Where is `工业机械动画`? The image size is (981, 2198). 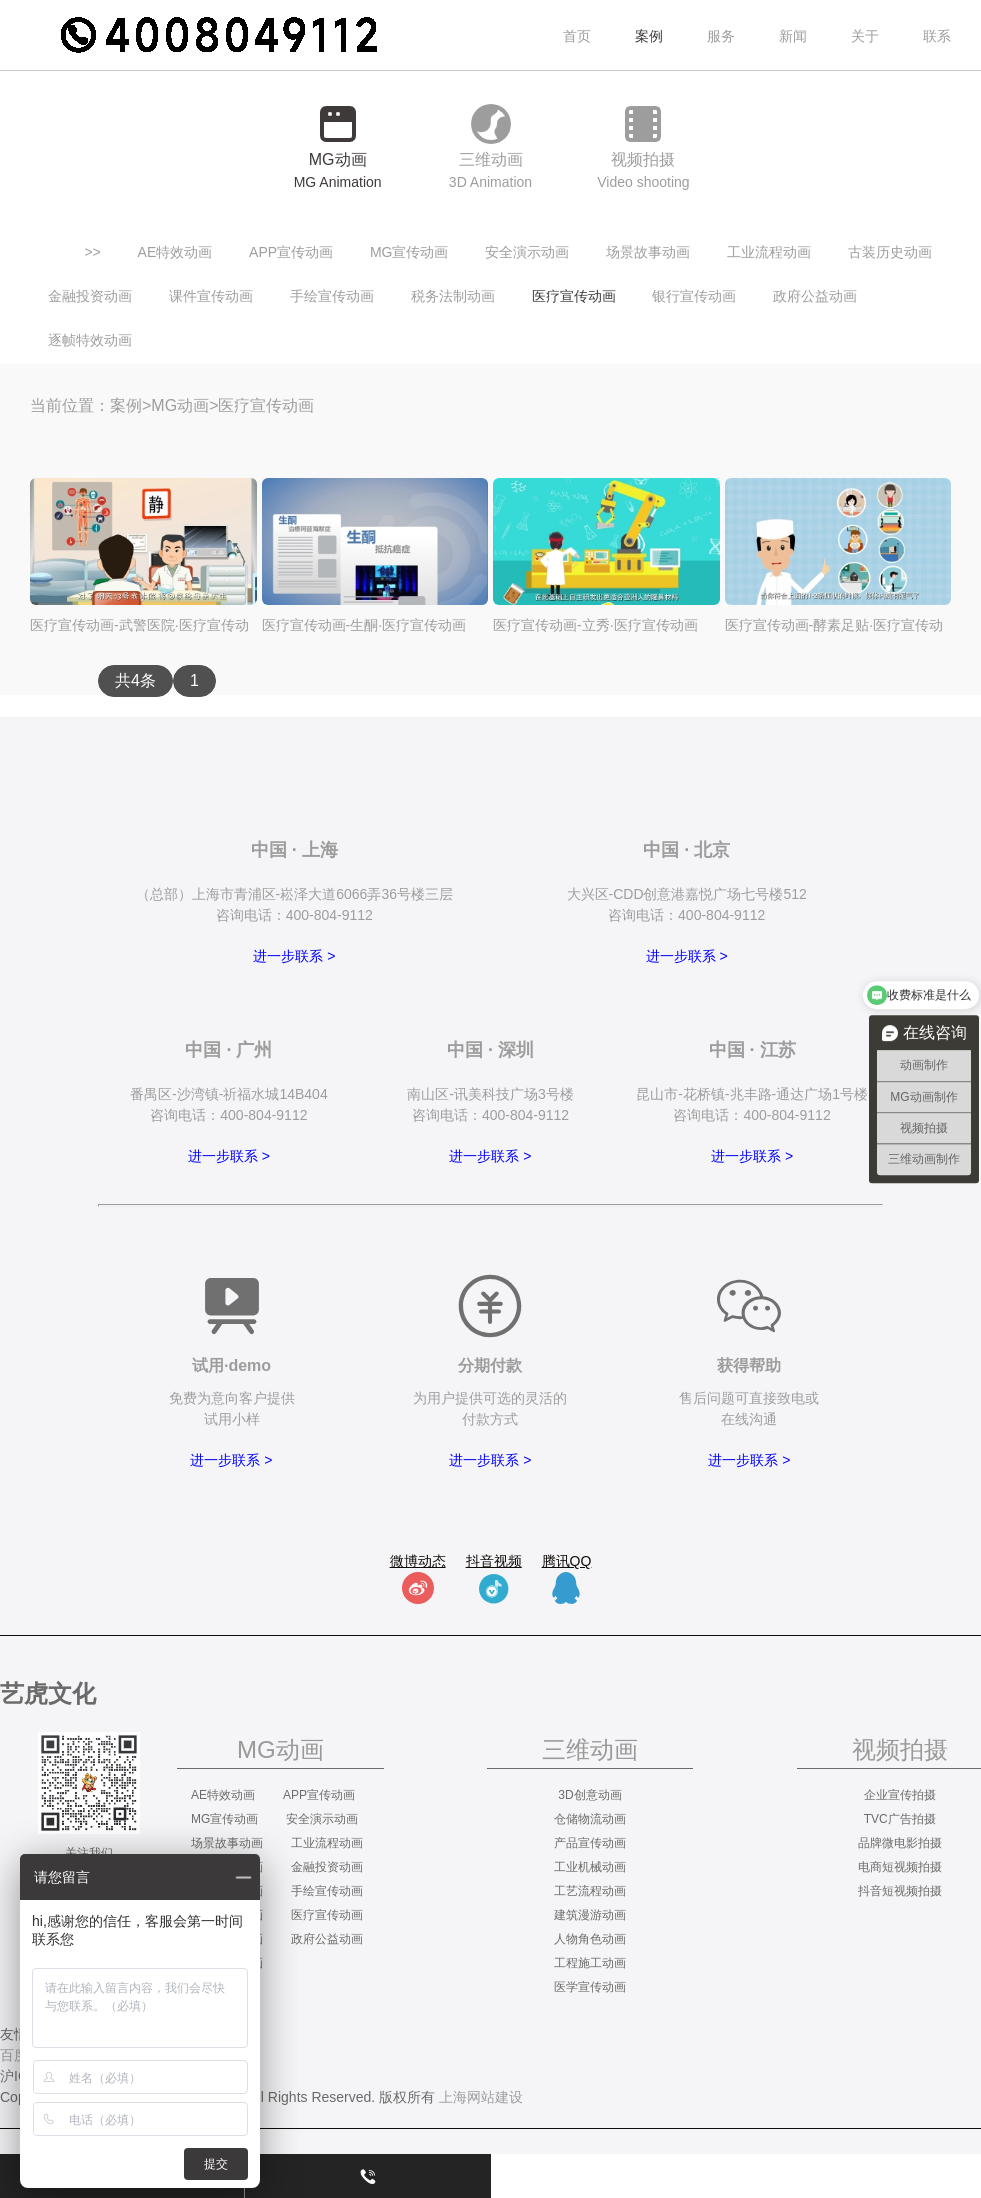 工业机械动画 is located at coordinates (590, 1867).